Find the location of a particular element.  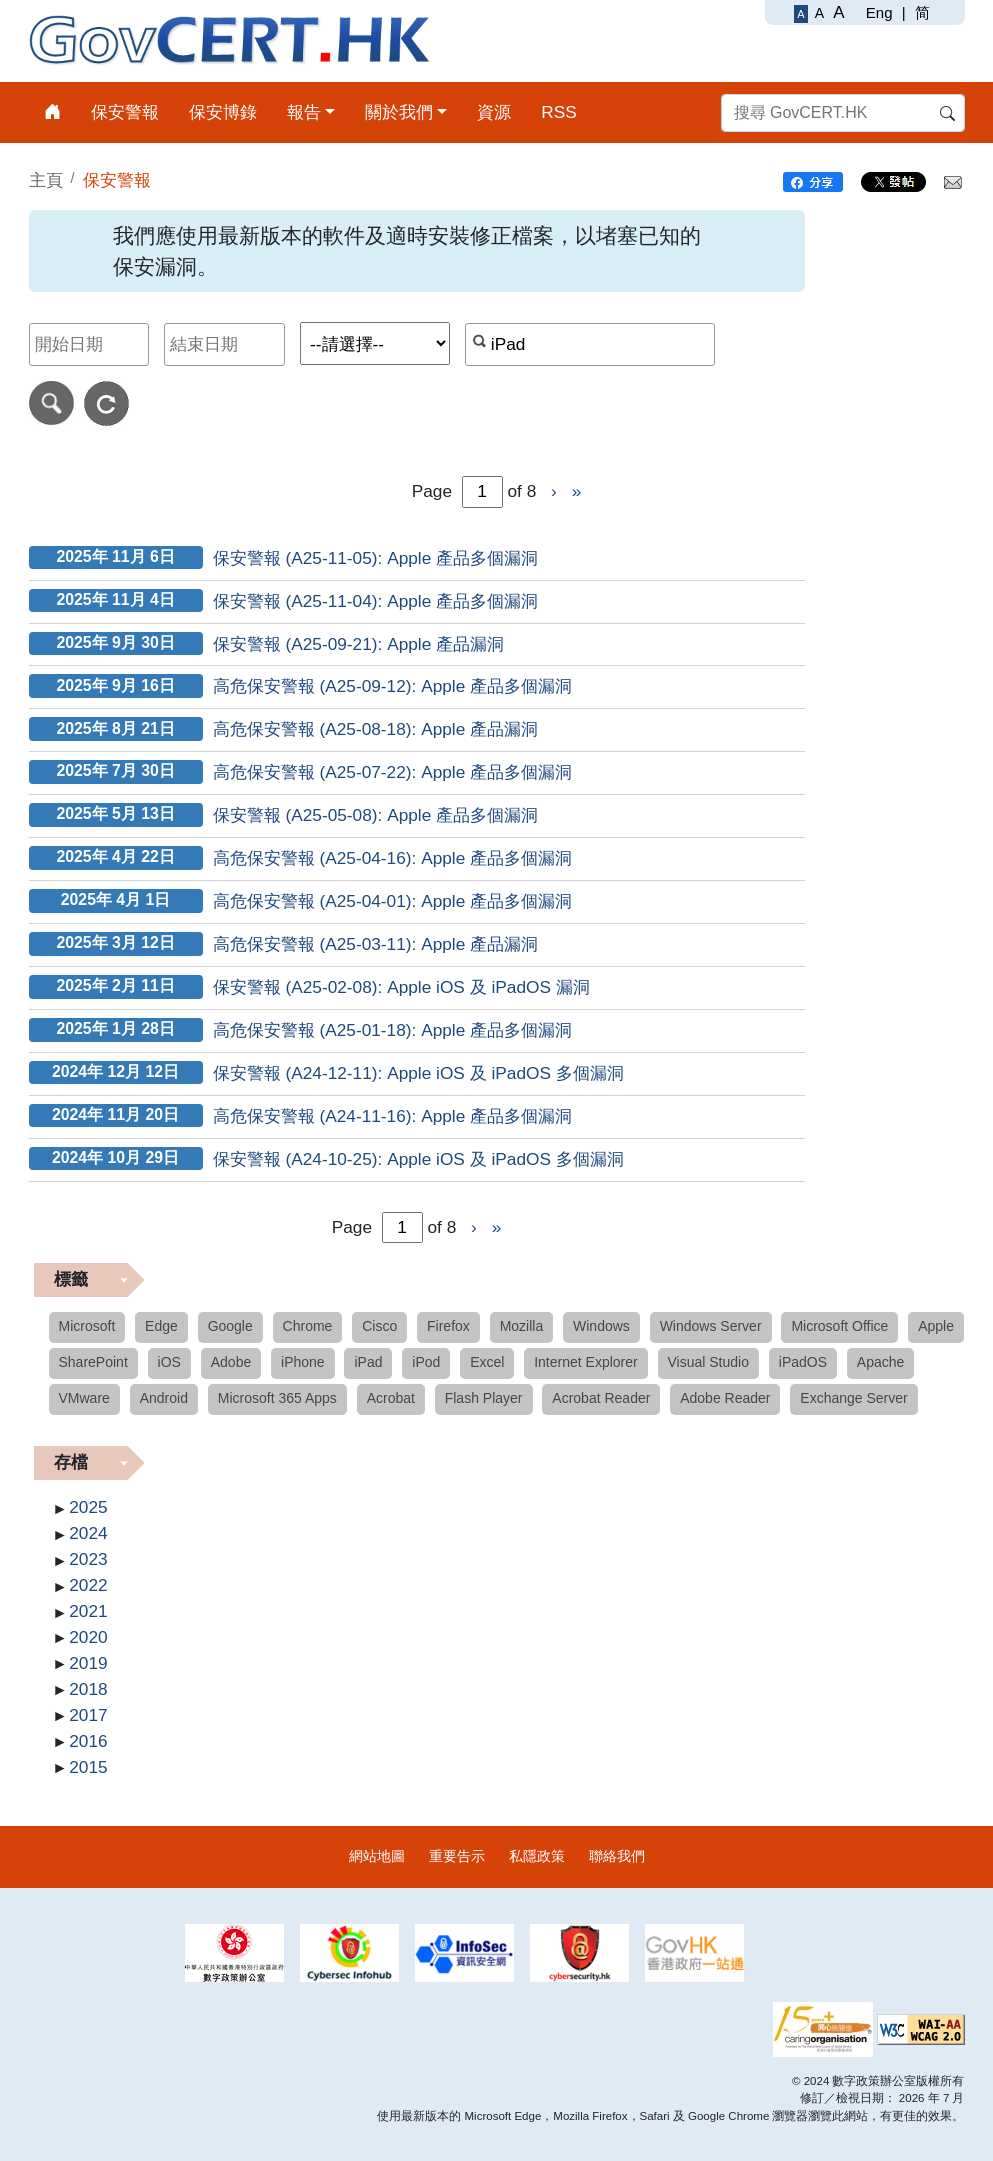

Chrome is located at coordinates (308, 1326).